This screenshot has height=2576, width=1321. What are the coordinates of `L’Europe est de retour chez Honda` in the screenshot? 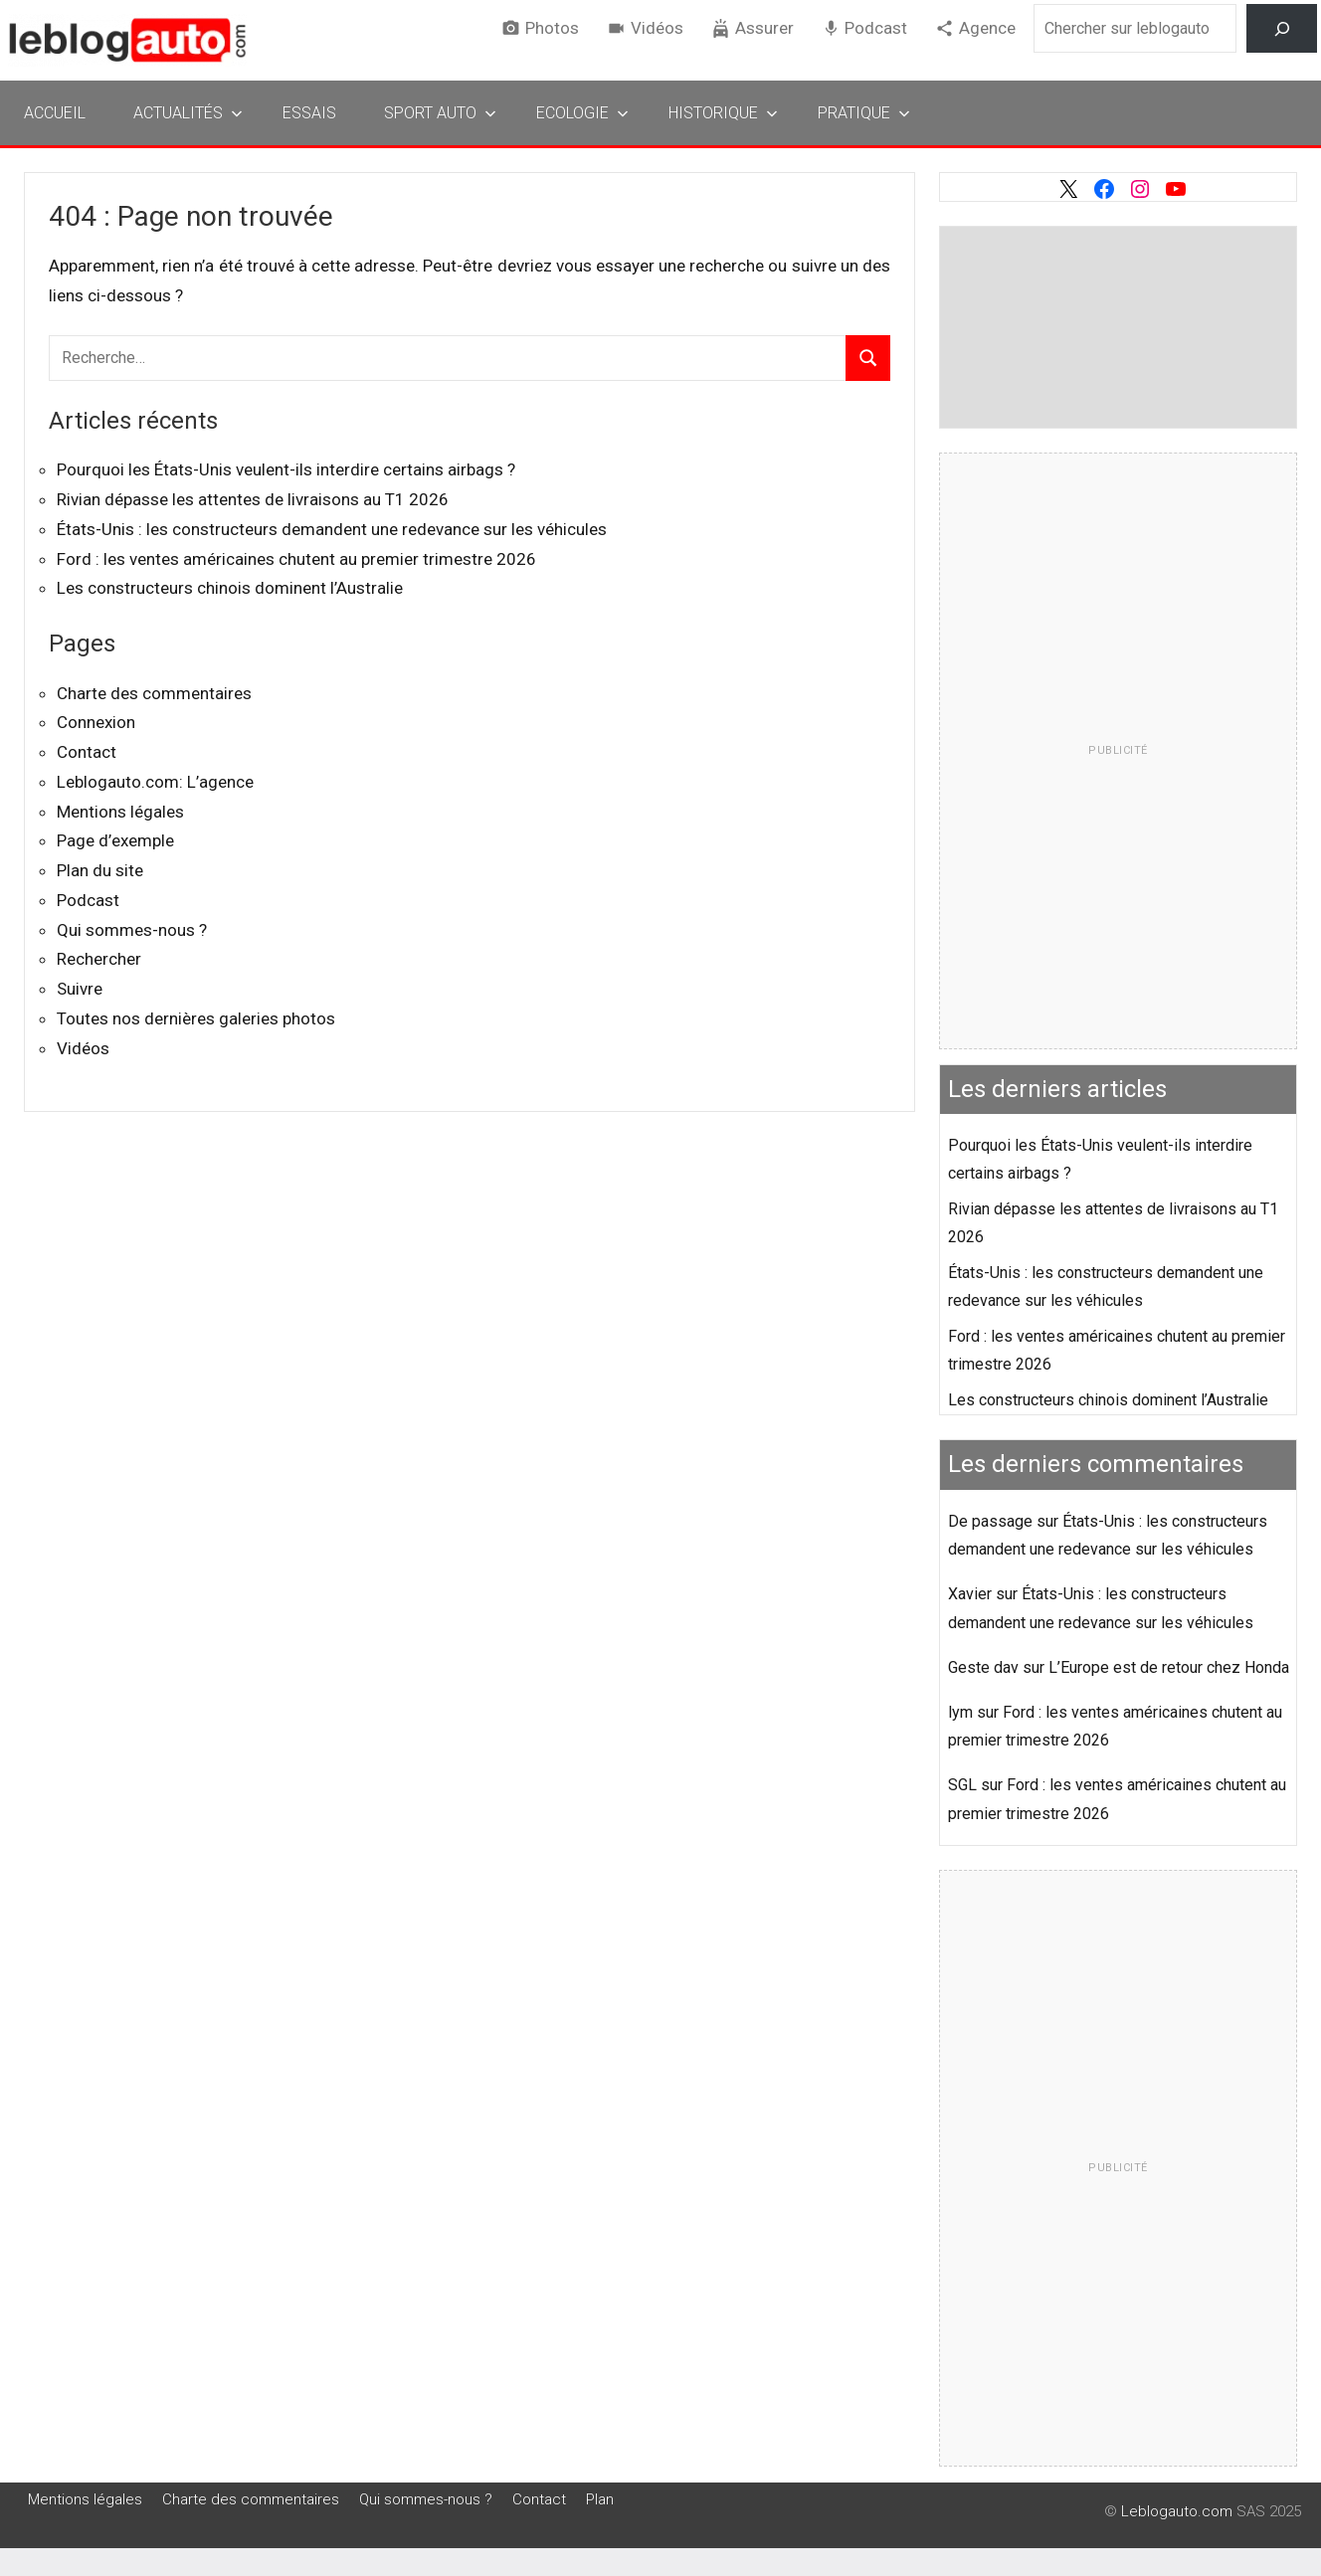 It's located at (1168, 1667).